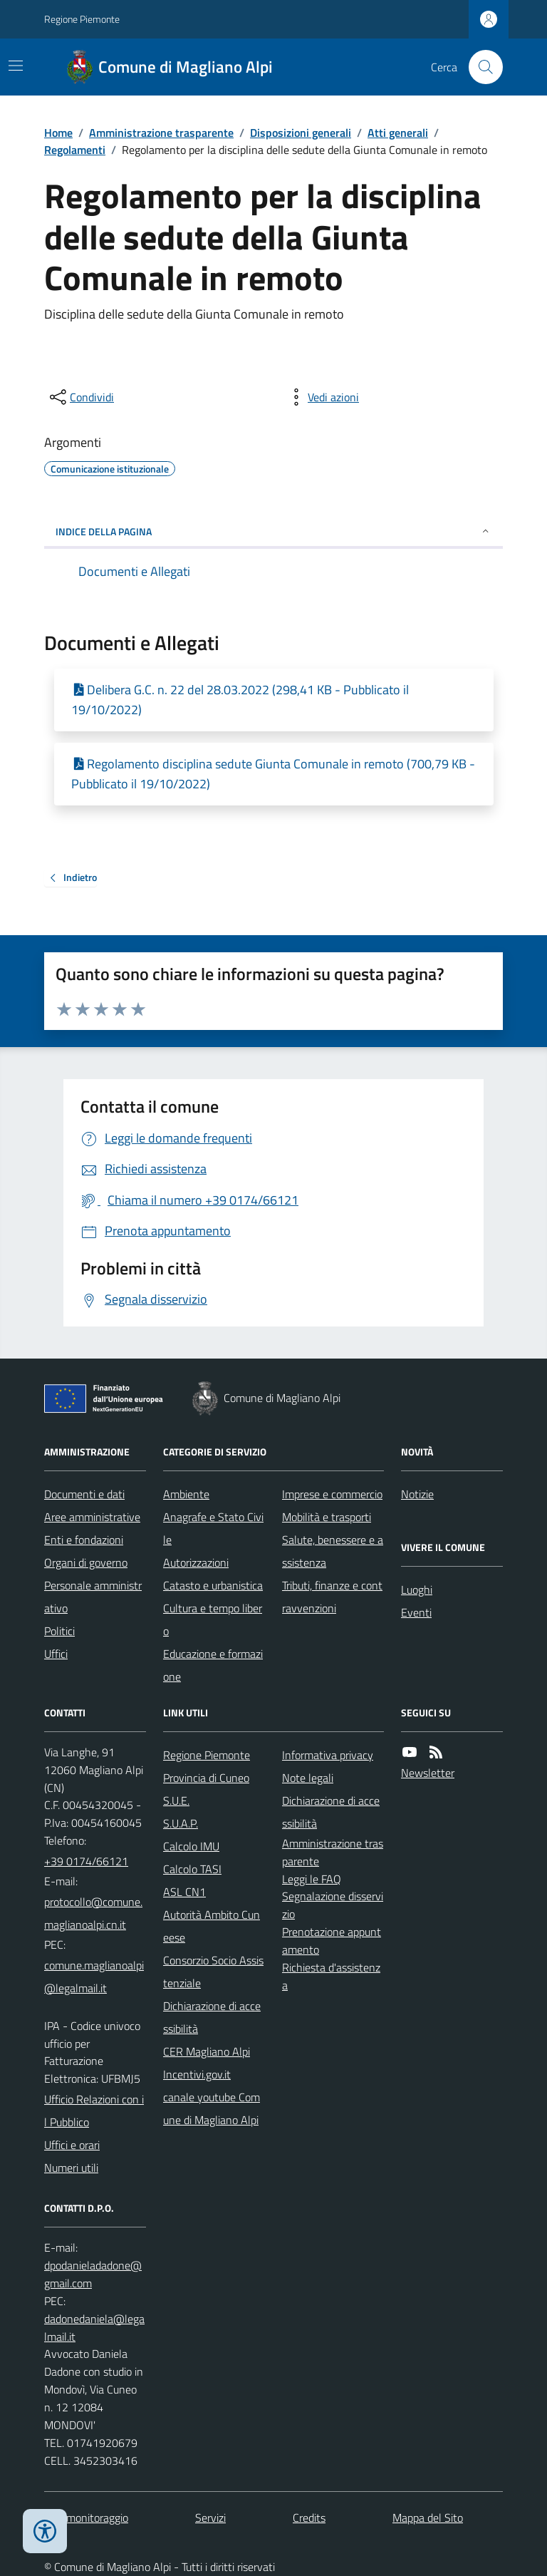  What do you see at coordinates (322, 397) in the screenshot?
I see `[vedi azioni da compiere sulla pagina]` at bounding box center [322, 397].